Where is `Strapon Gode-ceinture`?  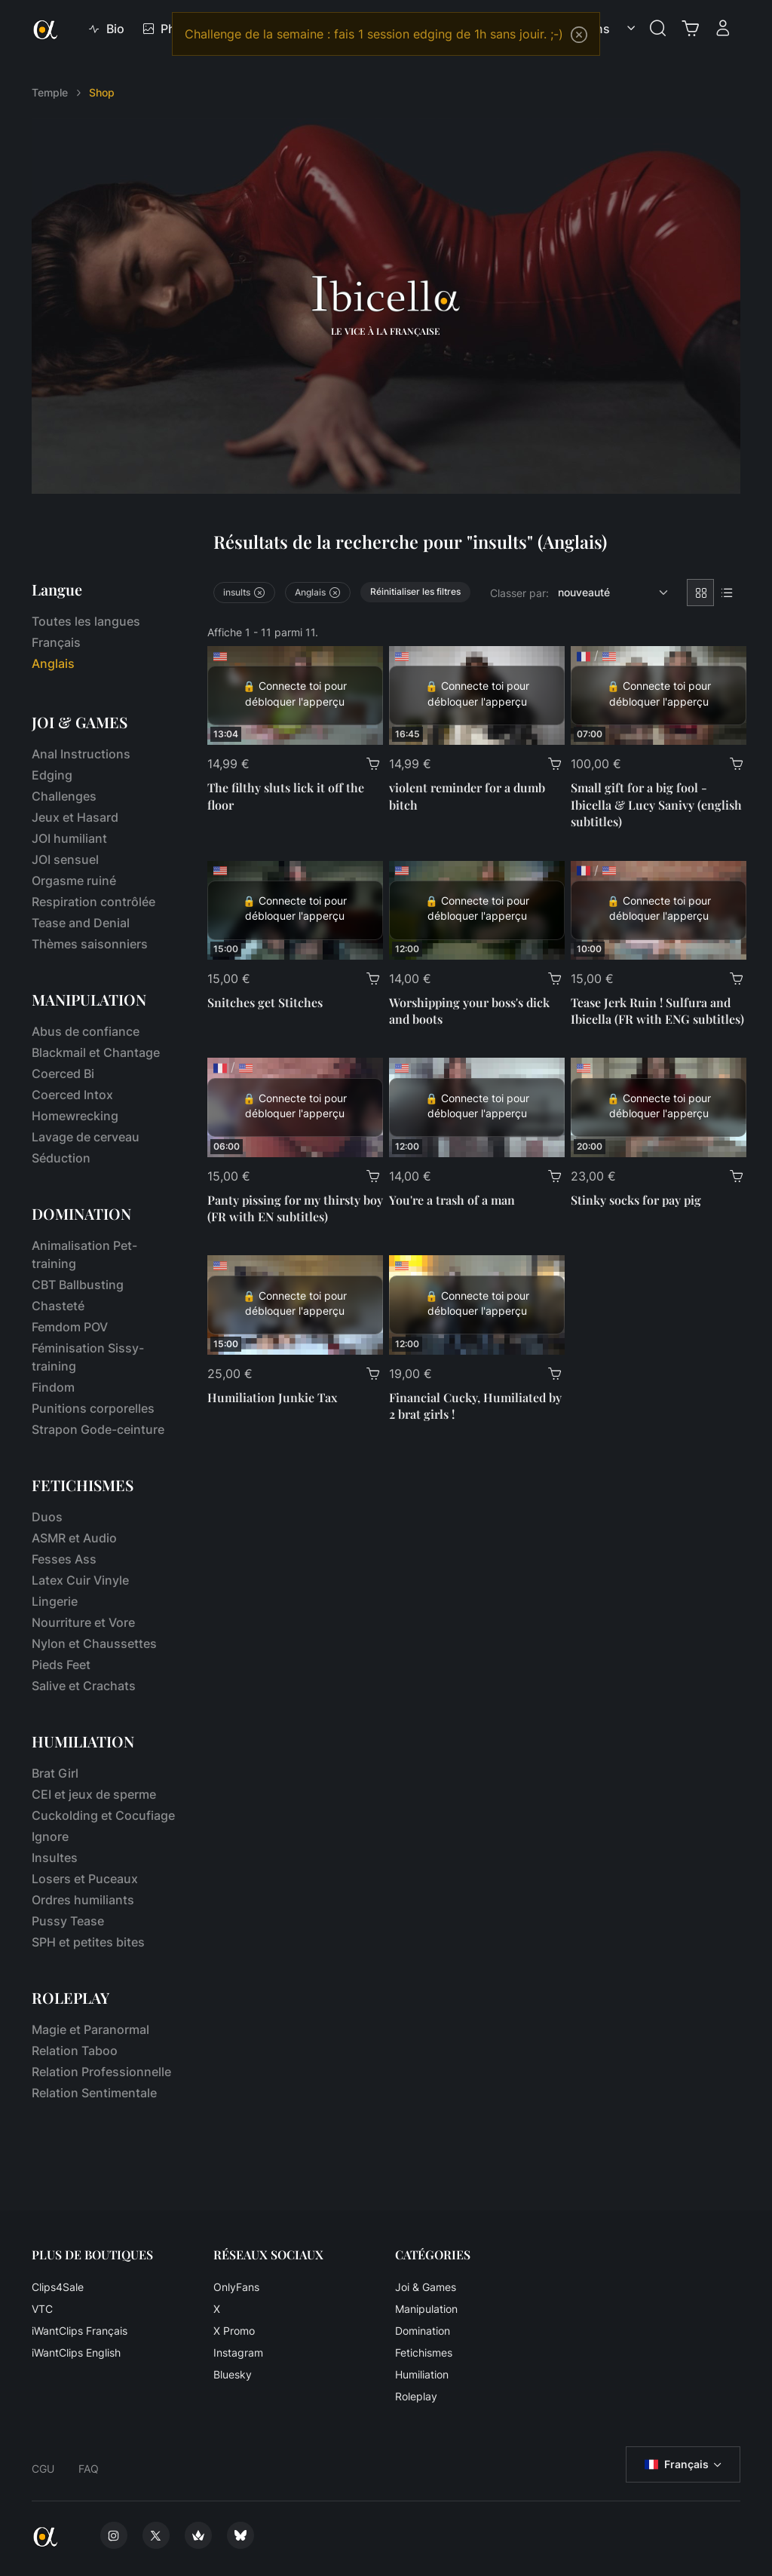 Strapon Gode-ceinture is located at coordinates (98, 1429).